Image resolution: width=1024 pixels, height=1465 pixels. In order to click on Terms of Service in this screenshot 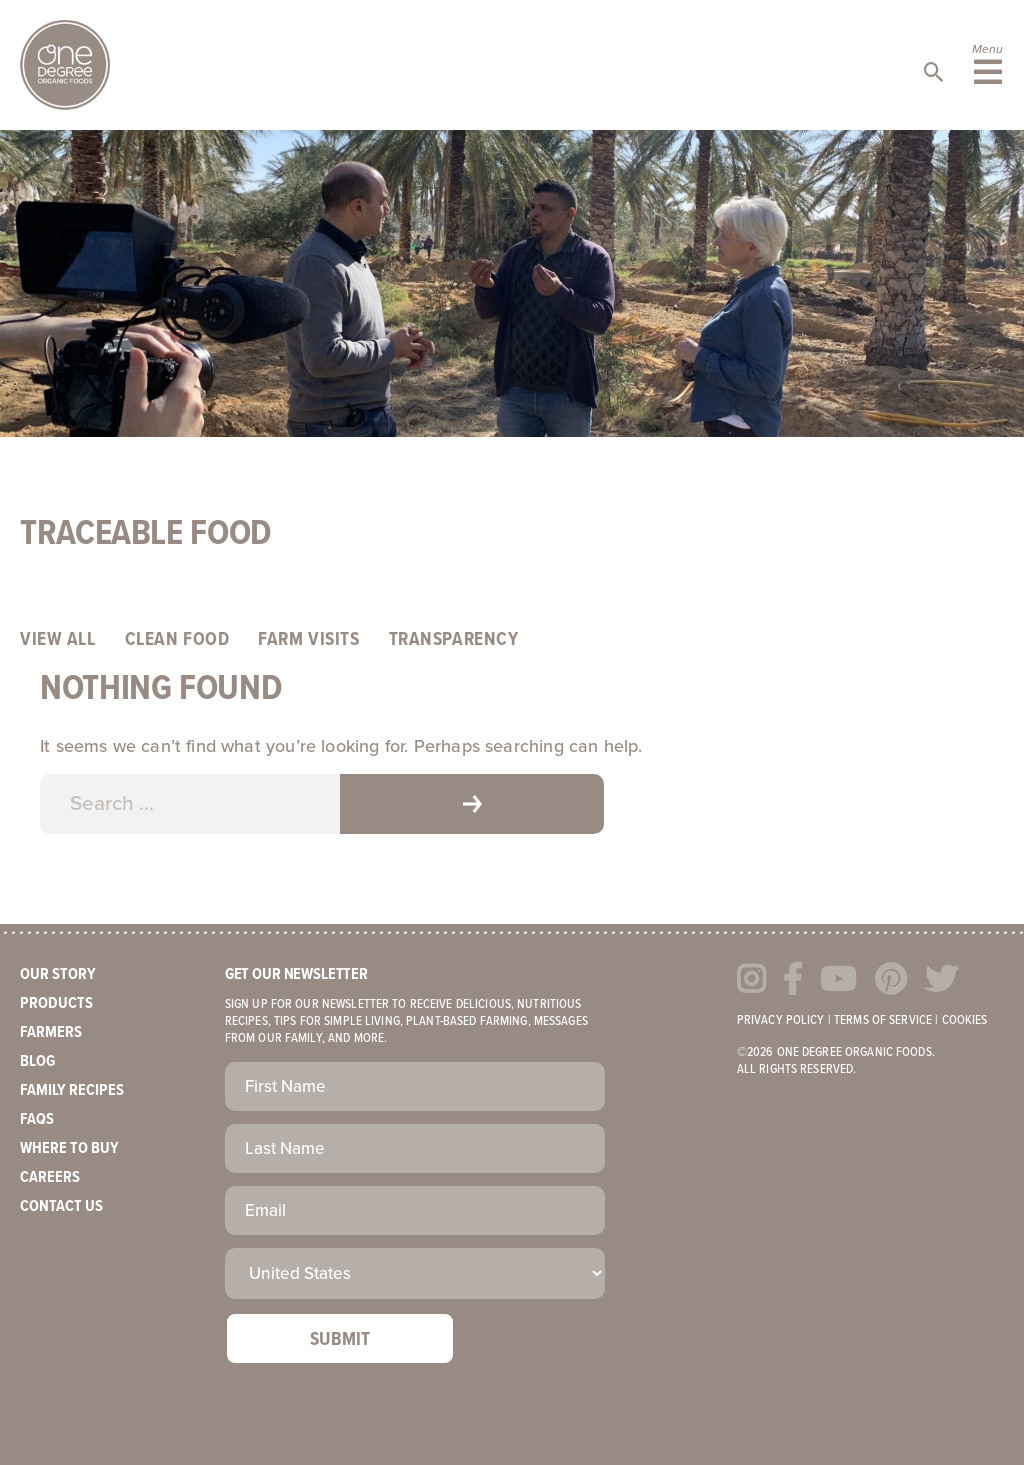, I will do `click(883, 1020)`.